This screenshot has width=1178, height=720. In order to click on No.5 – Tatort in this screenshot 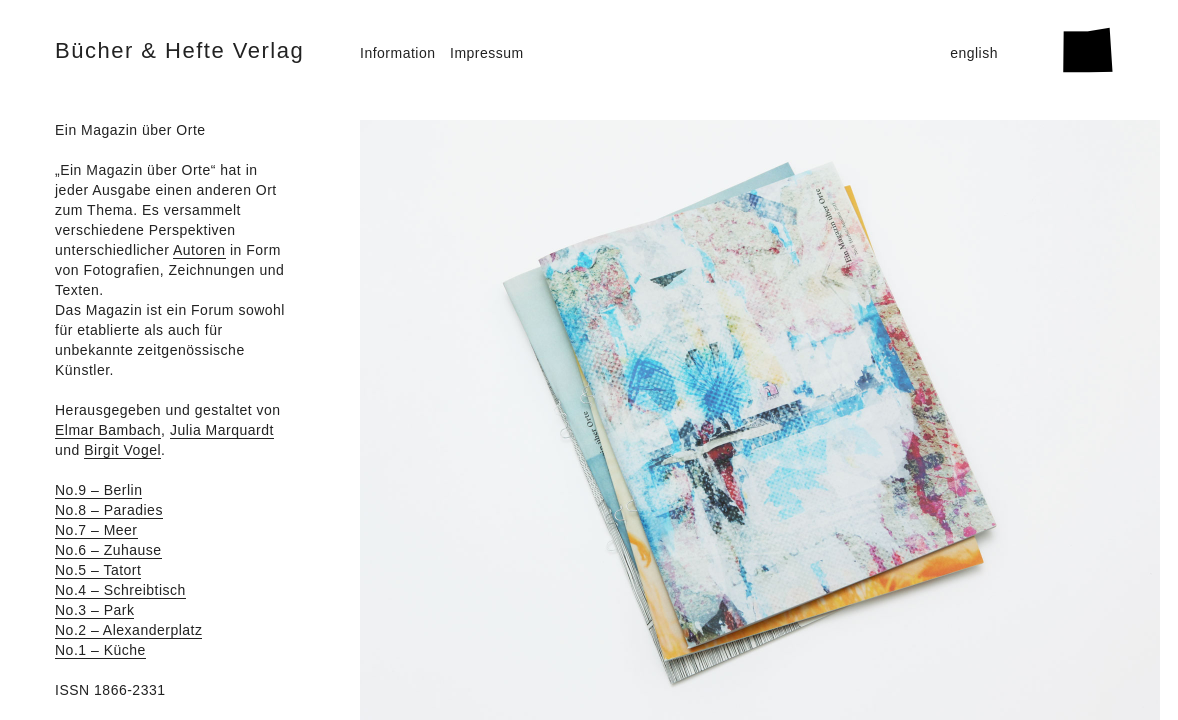, I will do `click(98, 570)`.